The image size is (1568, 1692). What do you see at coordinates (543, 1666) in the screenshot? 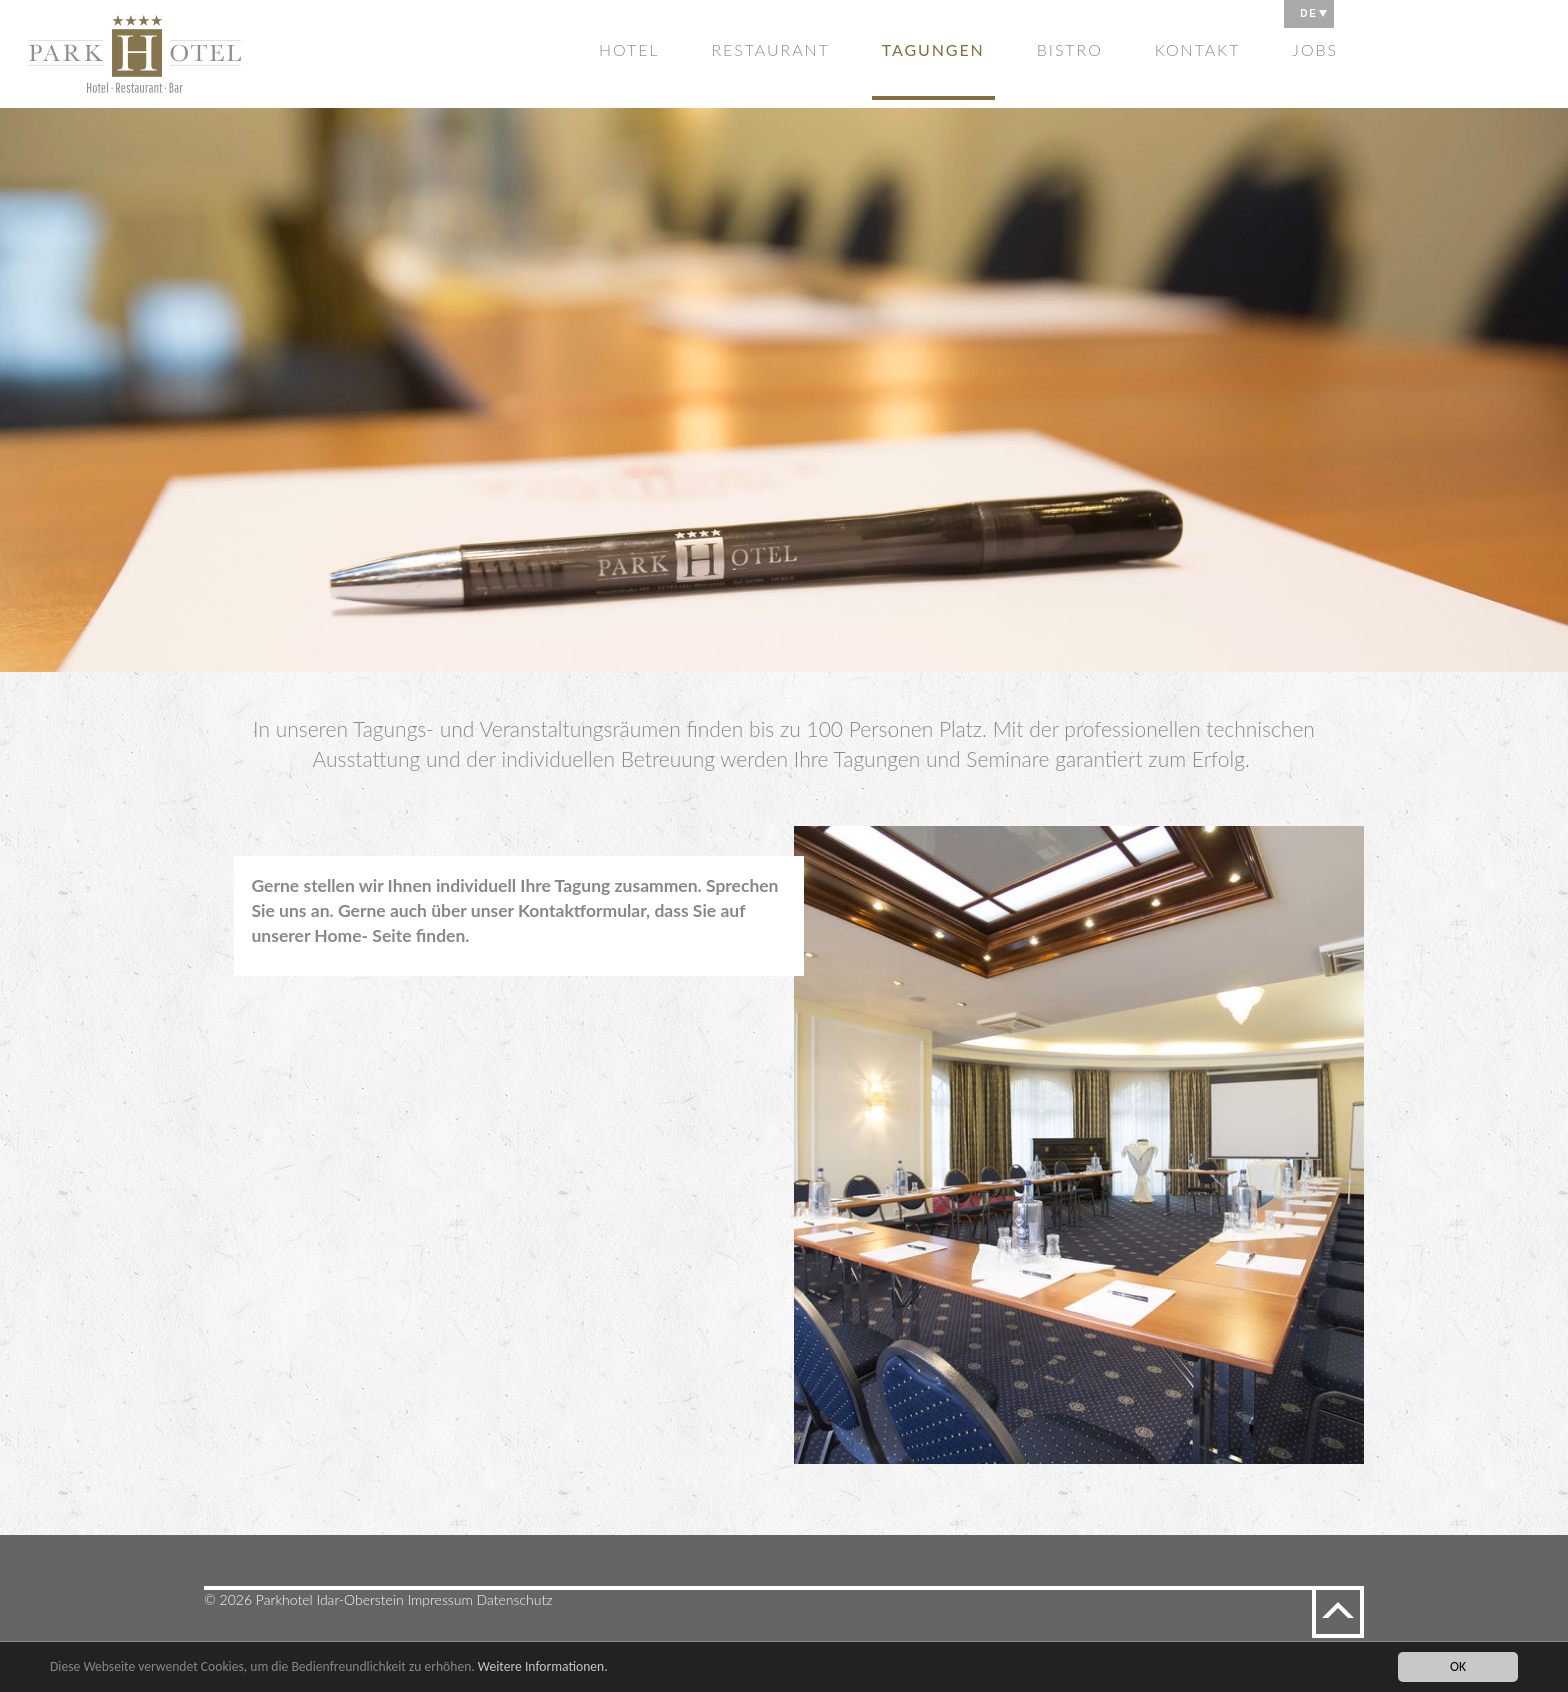
I see `Weitere Informationen.` at bounding box center [543, 1666].